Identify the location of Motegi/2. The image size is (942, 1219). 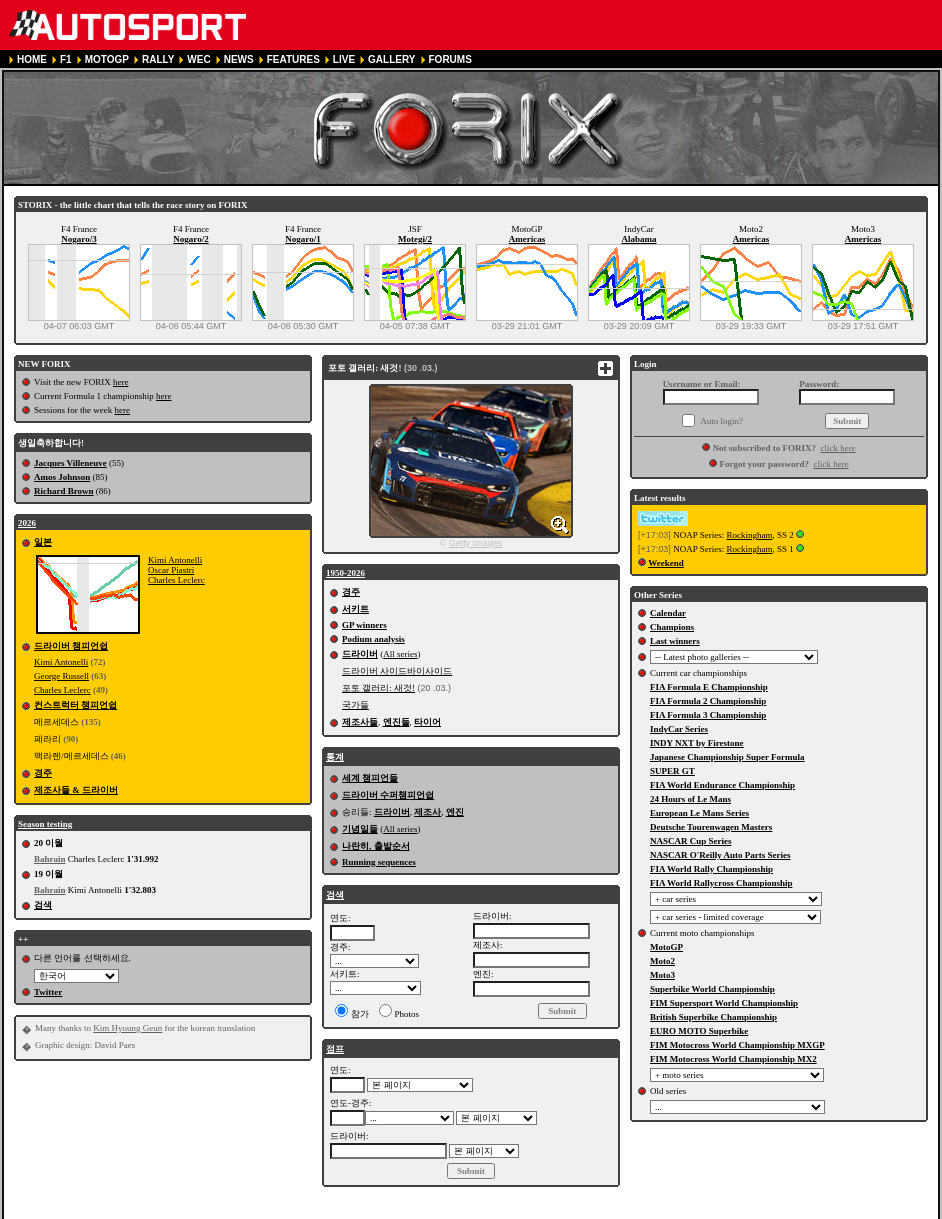
(415, 239).